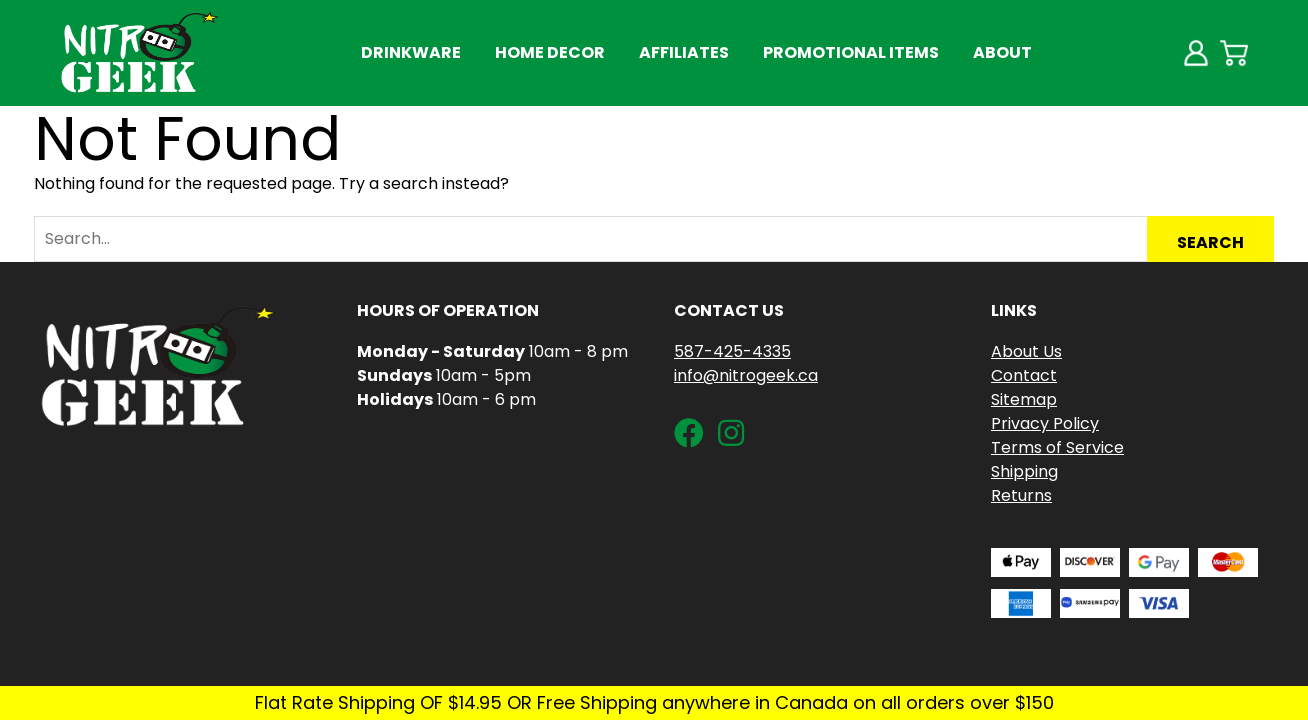 The image size is (1308, 720). I want to click on Promotional Items, so click(851, 52).